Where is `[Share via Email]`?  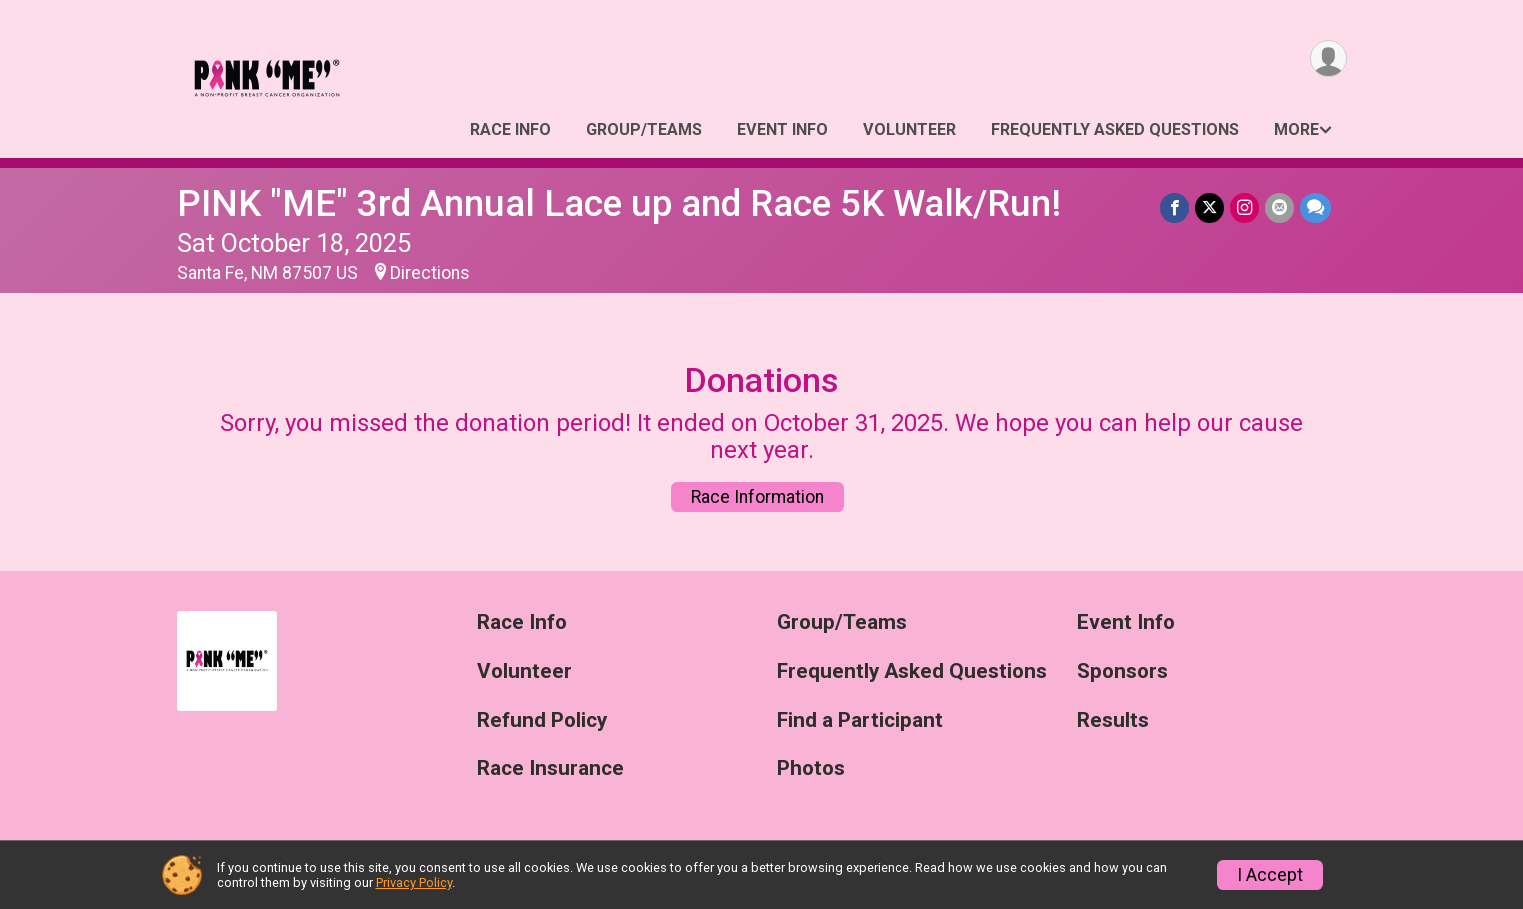
[Share via Email] is located at coordinates (1279, 207).